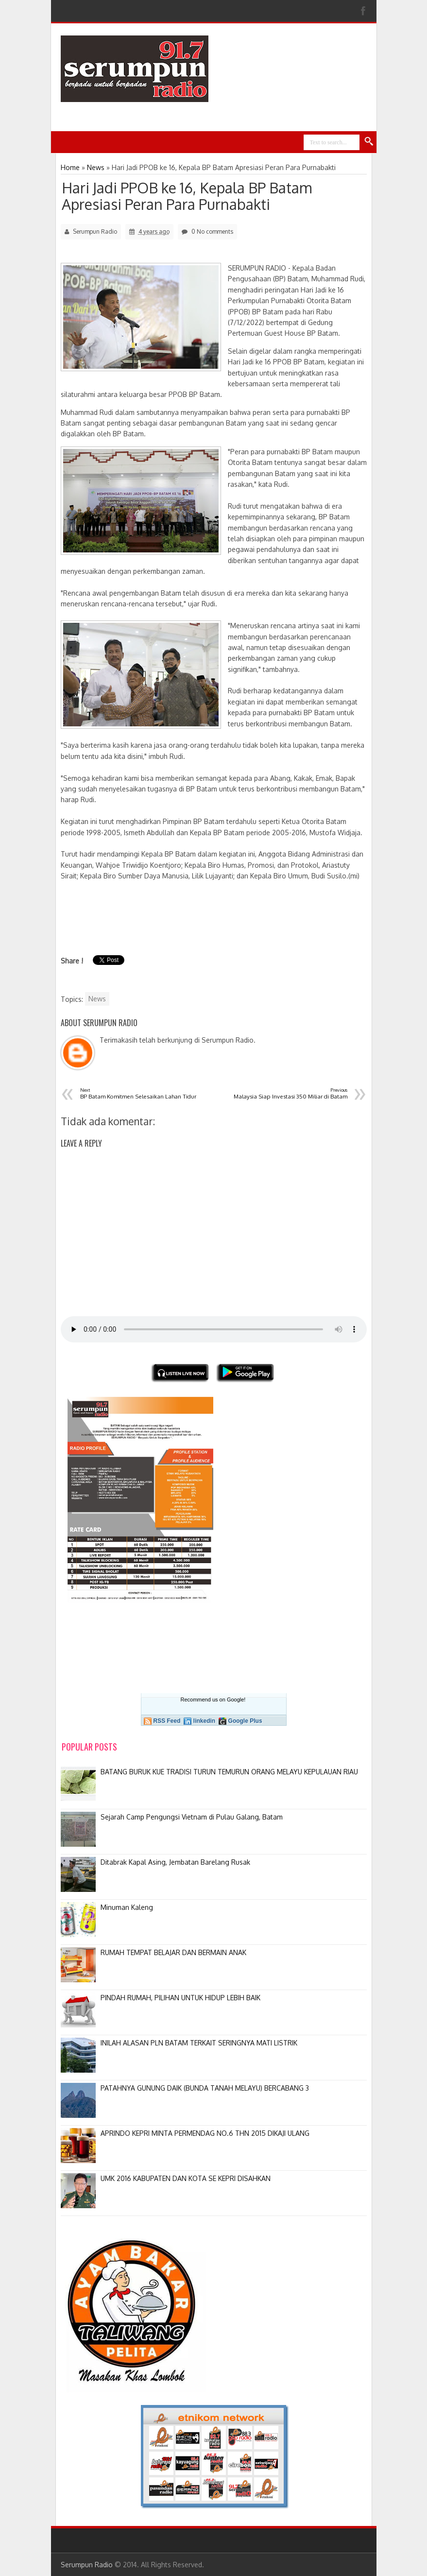 Image resolution: width=427 pixels, height=2576 pixels. I want to click on linkedin, so click(204, 1720).